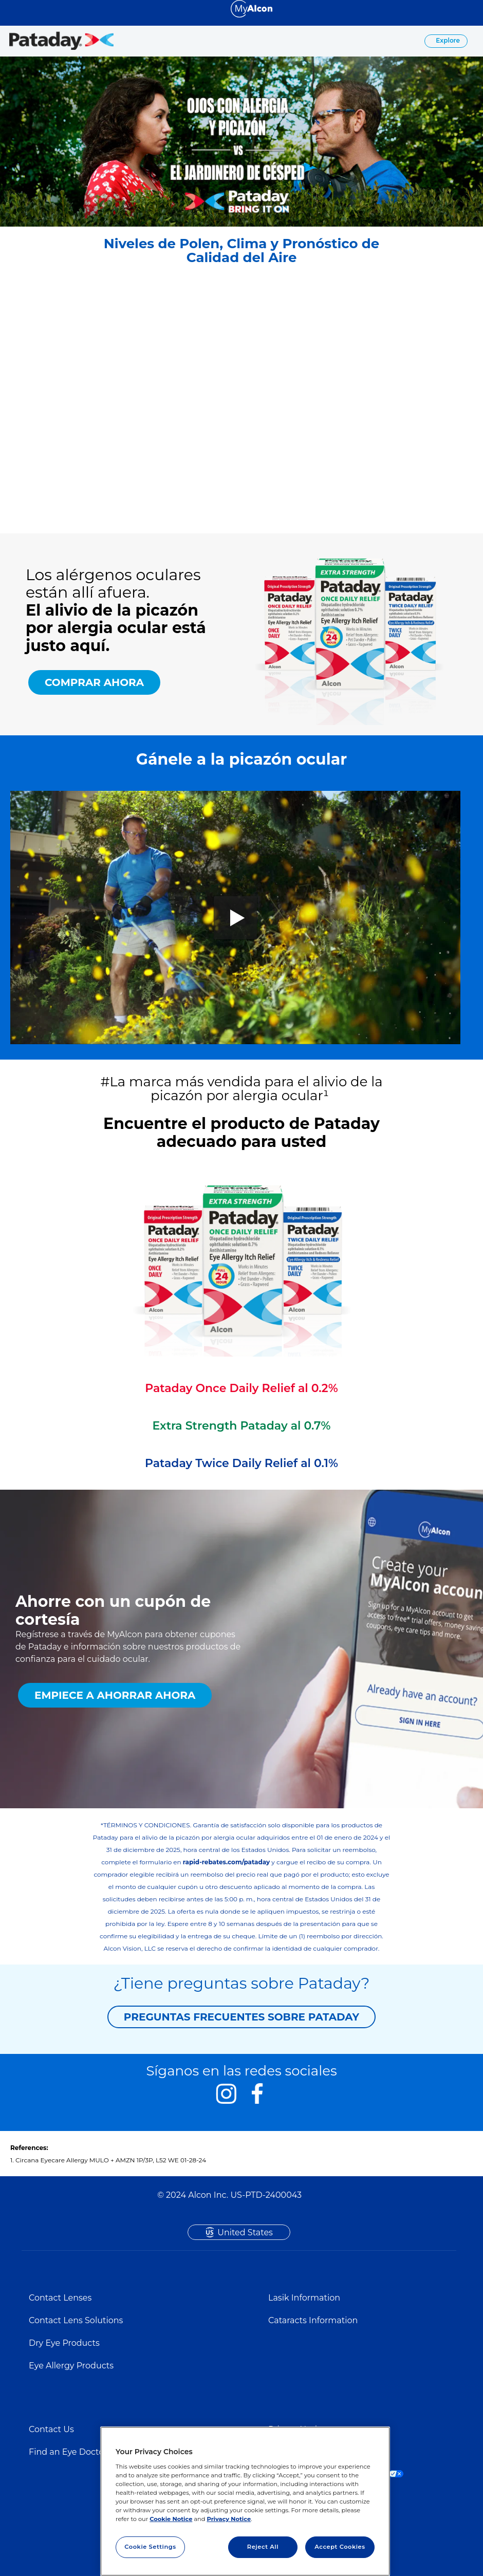  What do you see at coordinates (313, 2320) in the screenshot?
I see `Cataracts Information` at bounding box center [313, 2320].